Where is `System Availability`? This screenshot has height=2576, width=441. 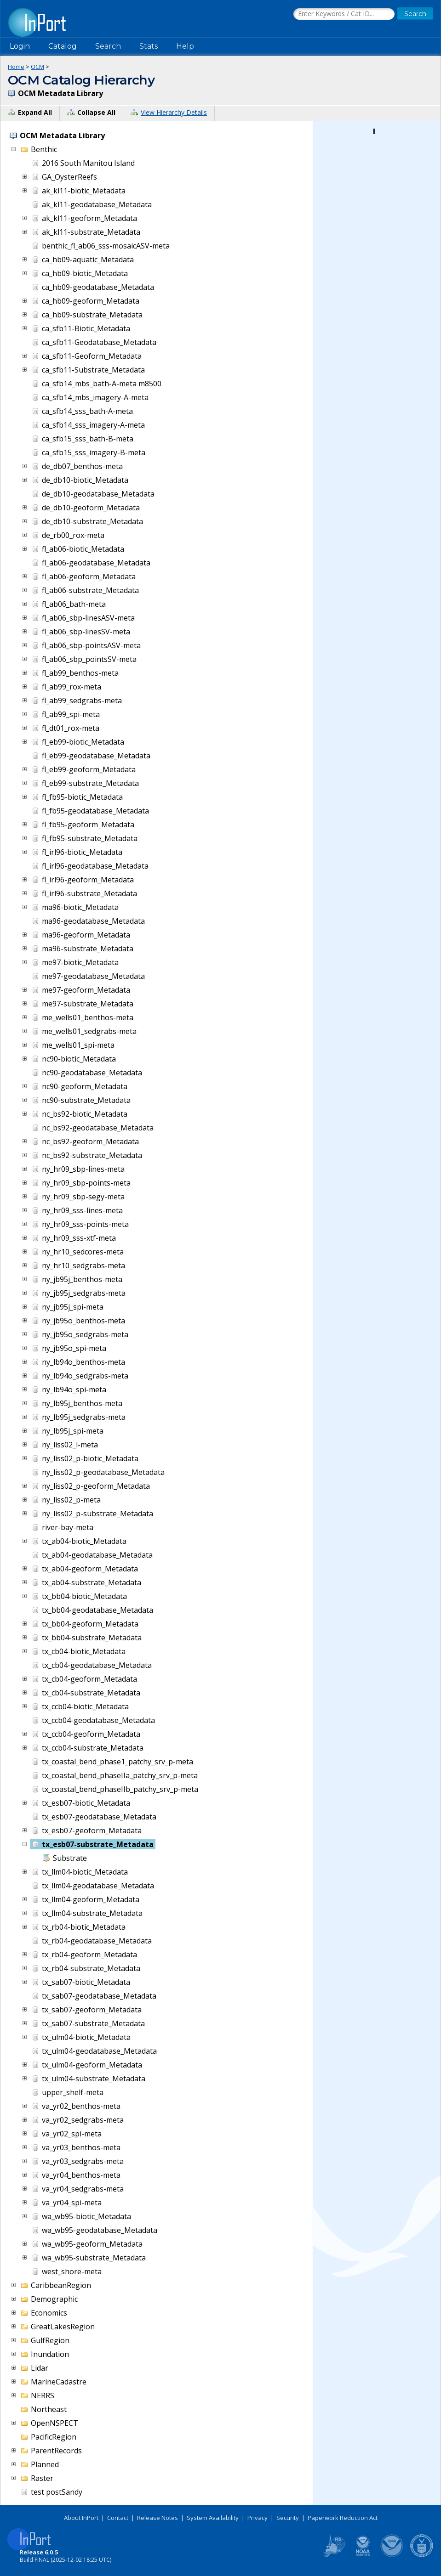 System Availability is located at coordinates (213, 2518).